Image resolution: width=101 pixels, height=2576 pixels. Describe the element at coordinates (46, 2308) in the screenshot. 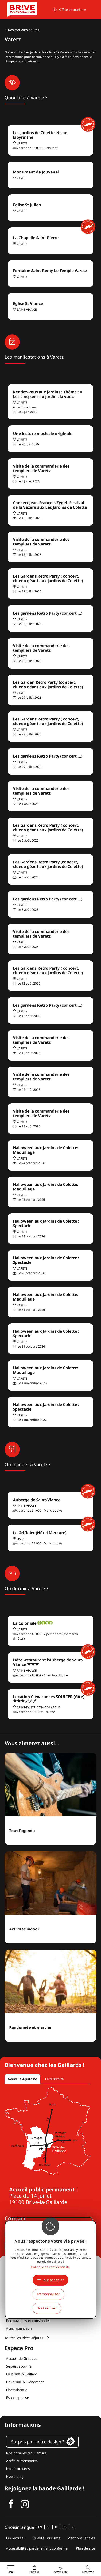

I see `Tout refuser` at that location.